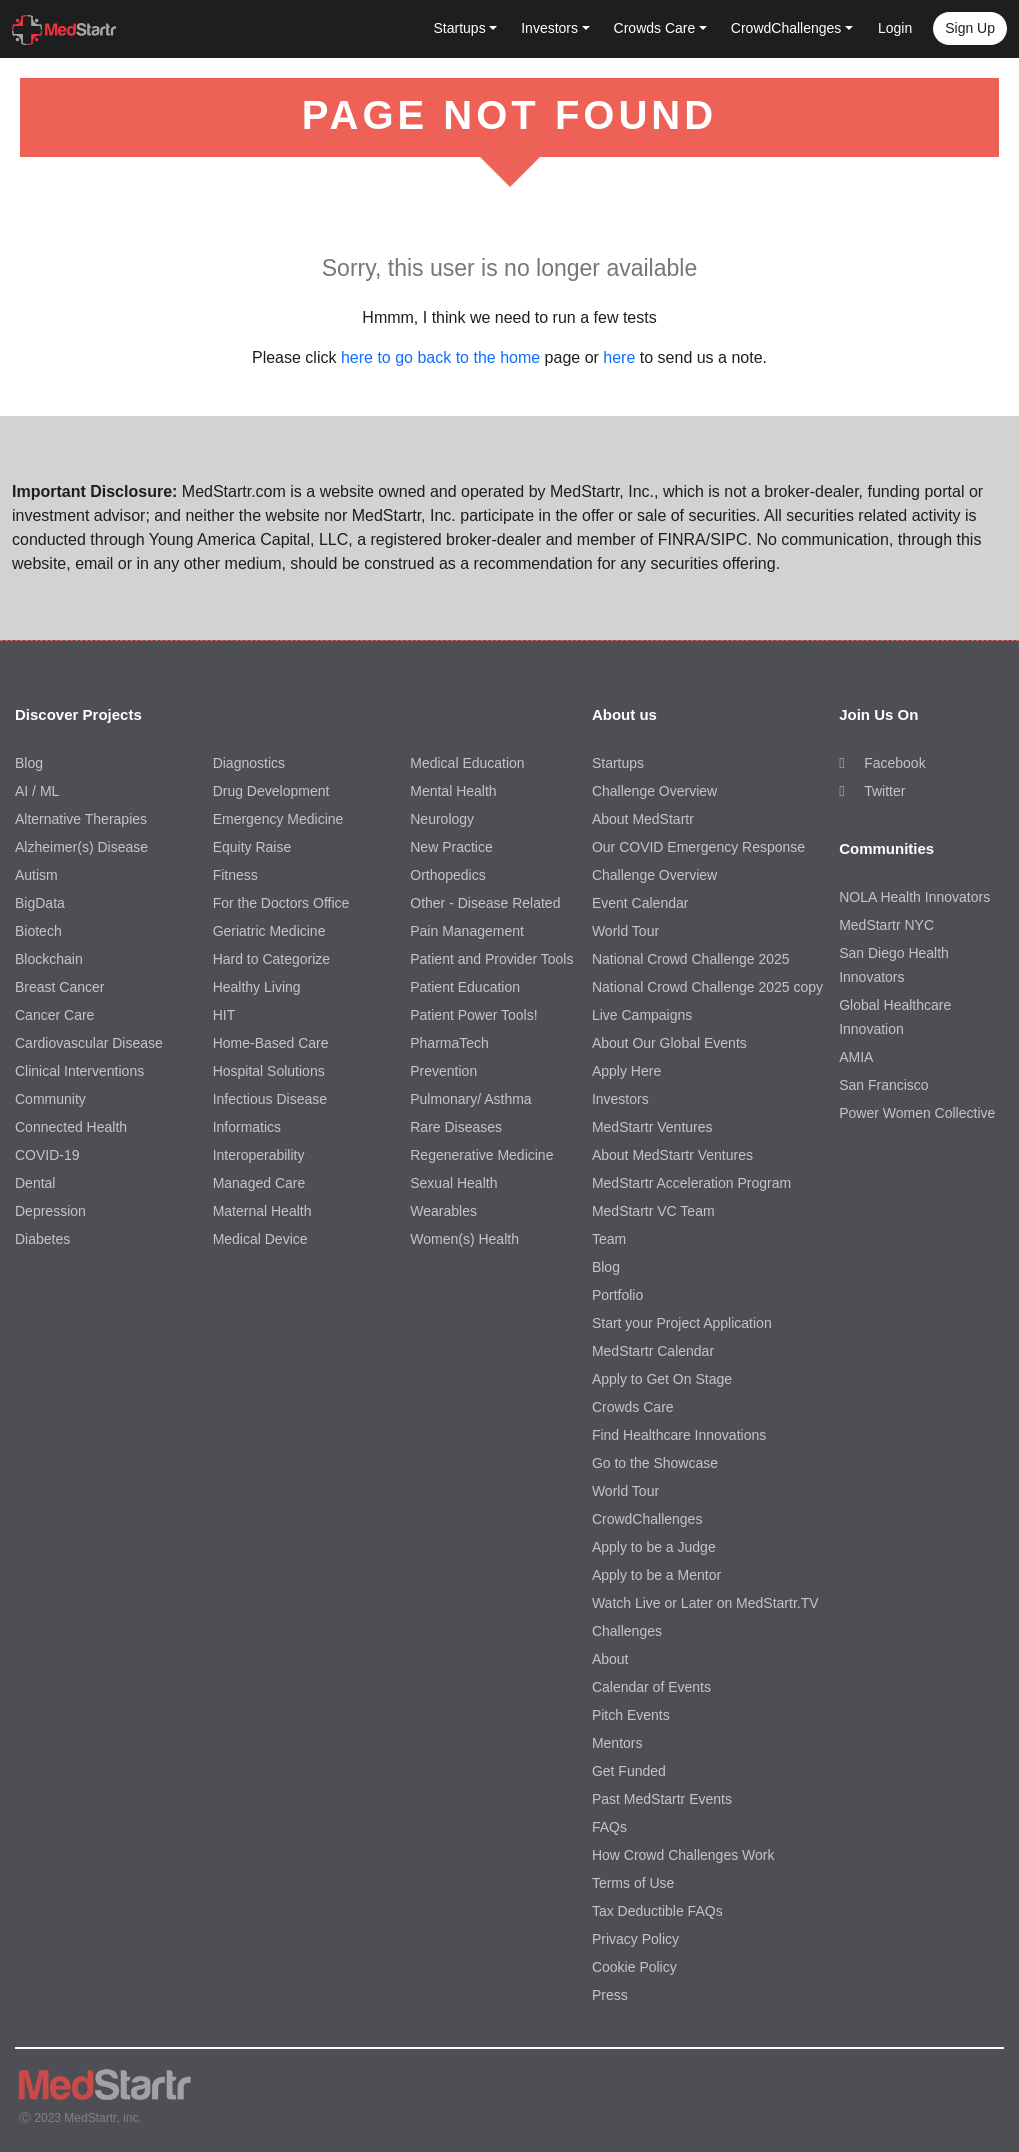  Describe the element at coordinates (610, 1659) in the screenshot. I see `About` at that location.